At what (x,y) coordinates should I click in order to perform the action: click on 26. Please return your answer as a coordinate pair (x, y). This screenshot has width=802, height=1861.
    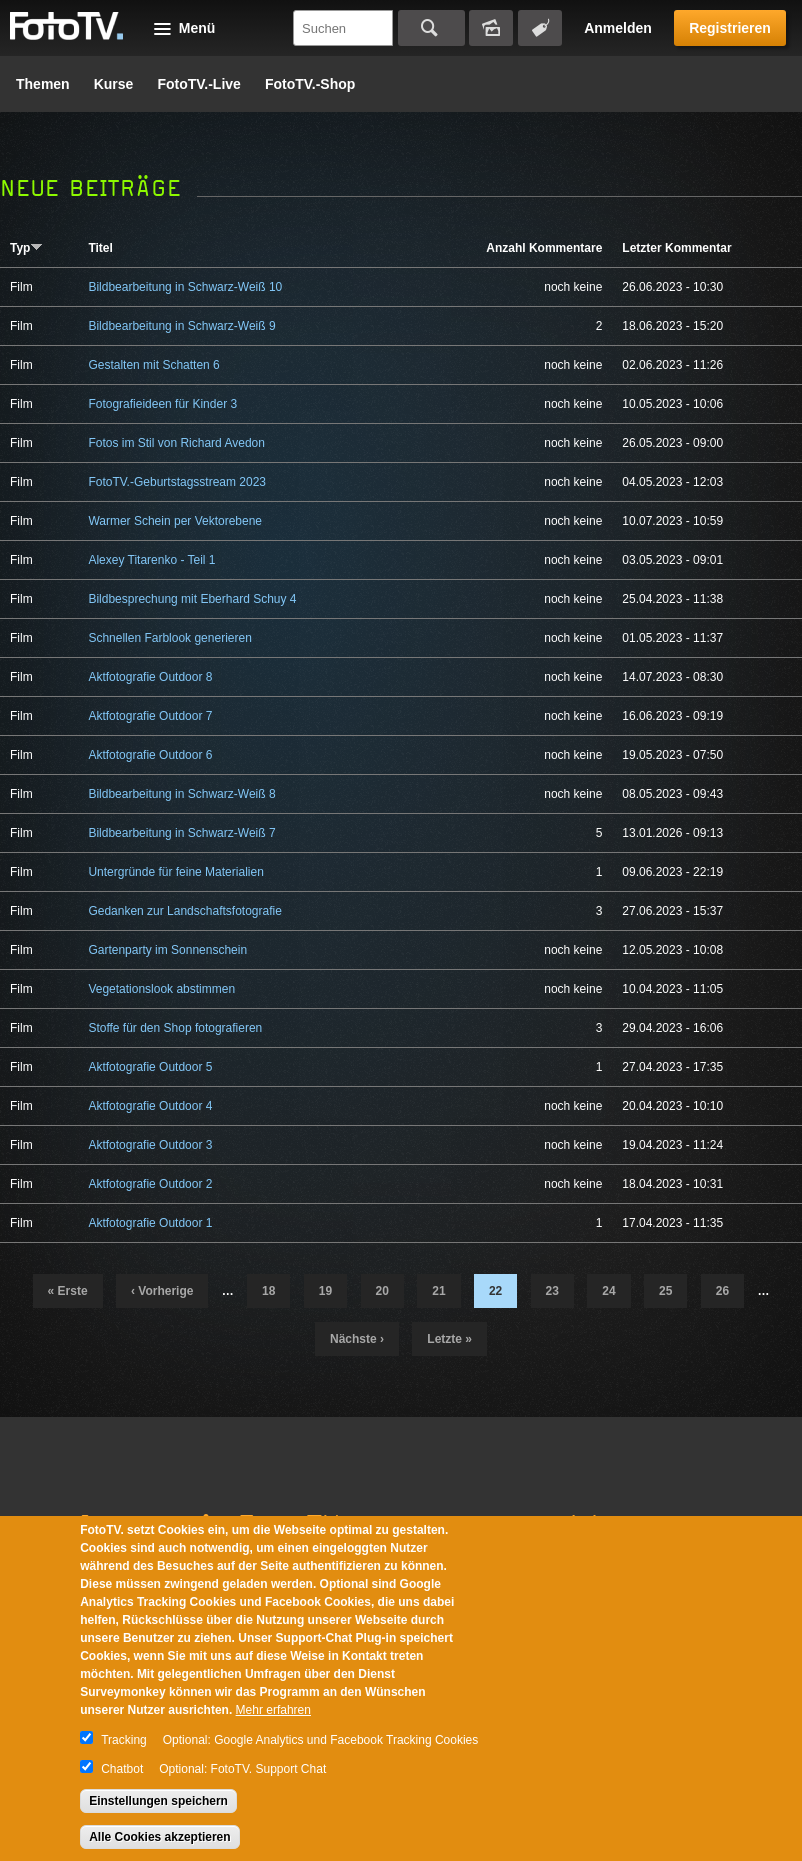
    Looking at the image, I should click on (722, 1291).